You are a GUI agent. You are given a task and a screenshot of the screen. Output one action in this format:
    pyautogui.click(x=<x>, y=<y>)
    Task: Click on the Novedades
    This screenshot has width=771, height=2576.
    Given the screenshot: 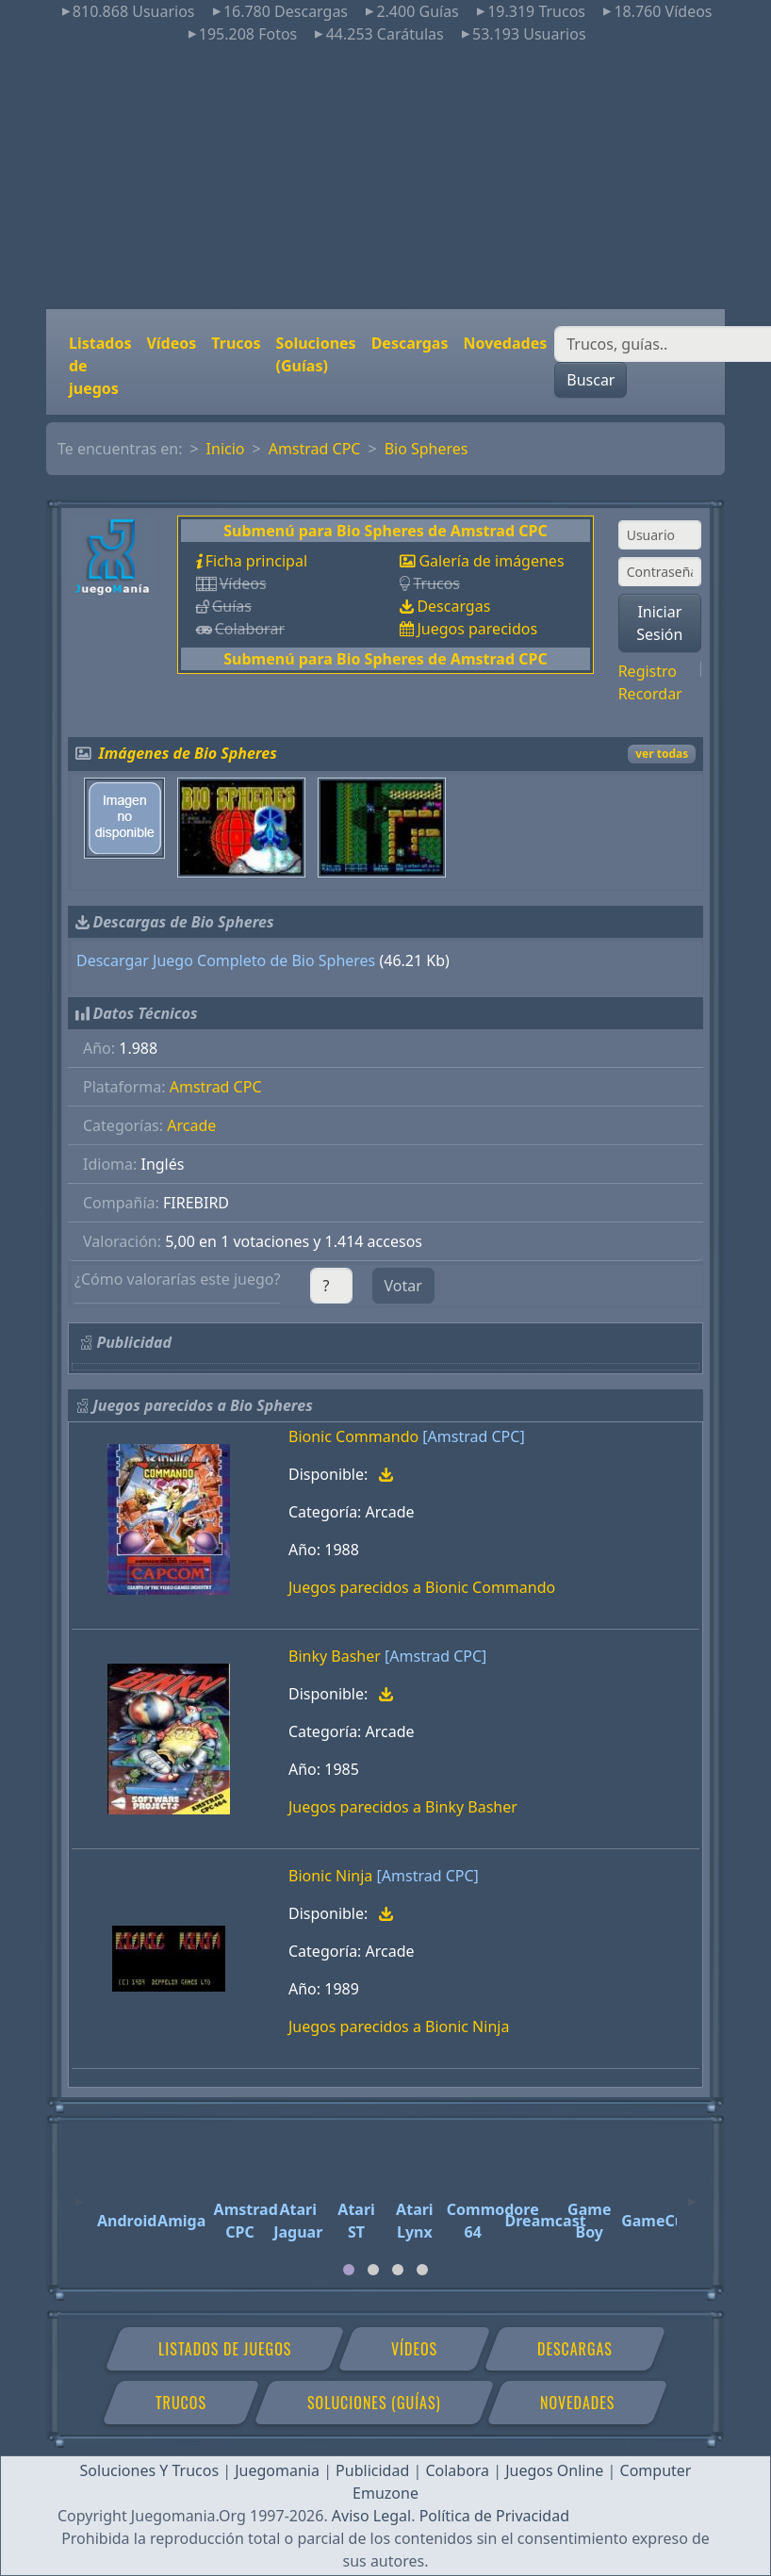 What is the action you would take?
    pyautogui.click(x=505, y=343)
    